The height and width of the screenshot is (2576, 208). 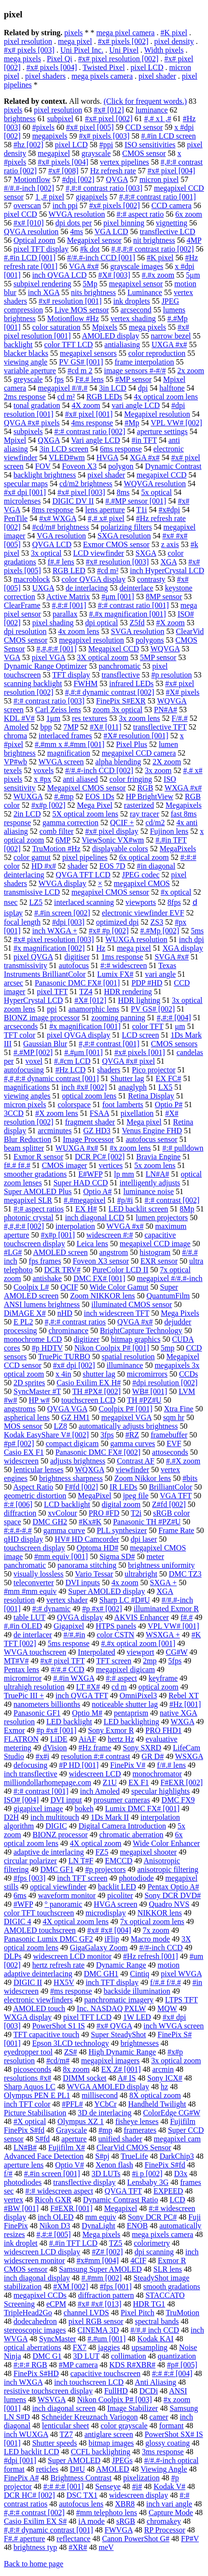 I want to click on #x# resolution [001], so click(x=70, y=301).